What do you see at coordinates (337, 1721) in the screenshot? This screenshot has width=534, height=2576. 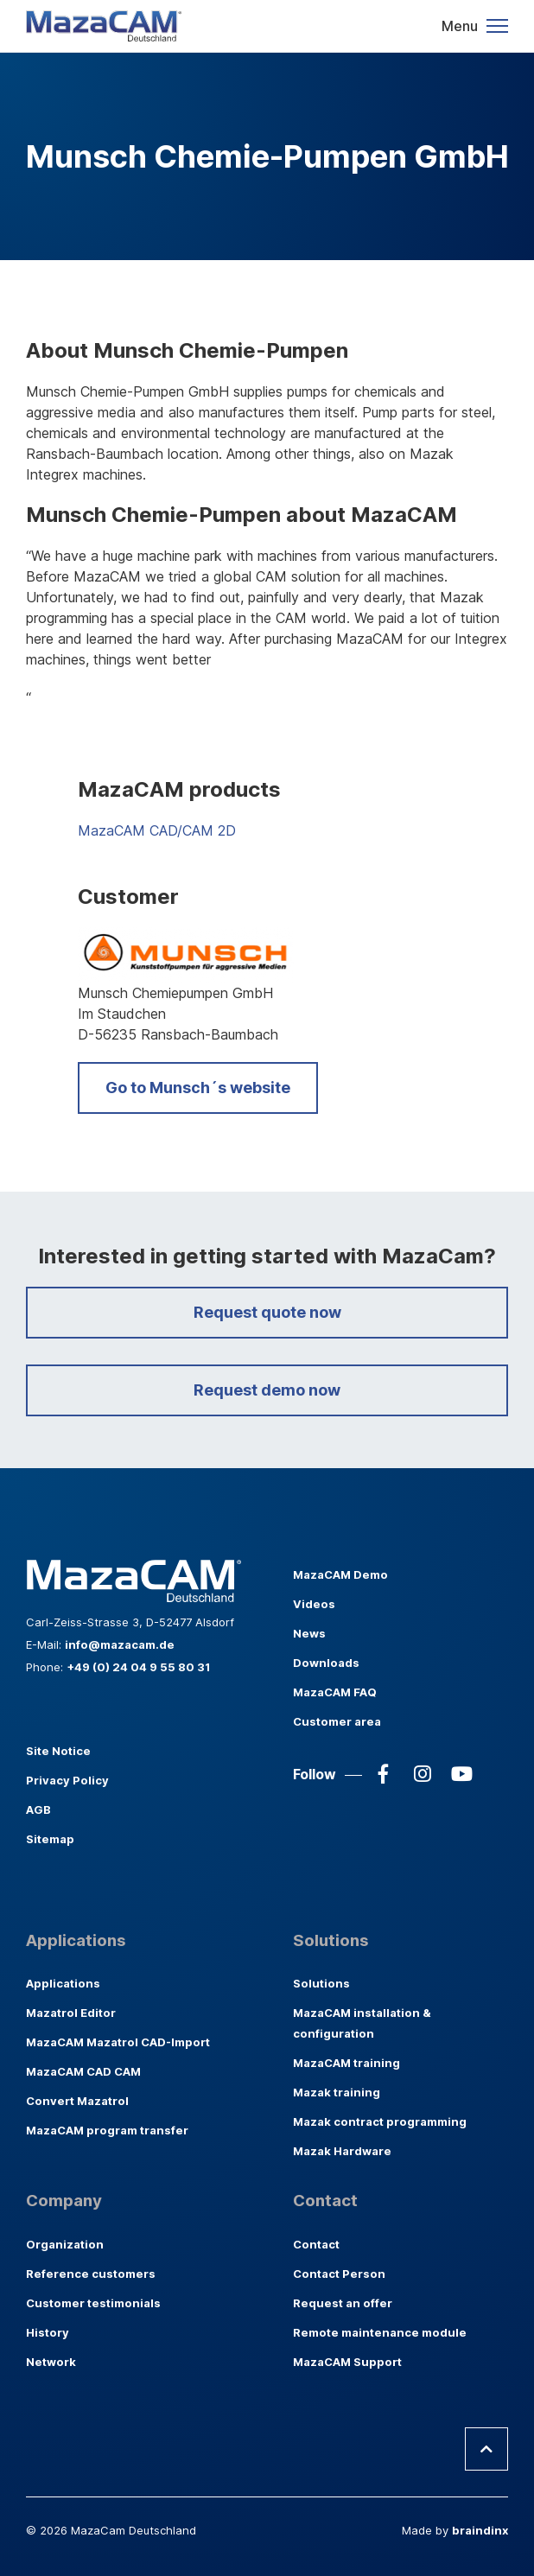 I see `Customer area` at bounding box center [337, 1721].